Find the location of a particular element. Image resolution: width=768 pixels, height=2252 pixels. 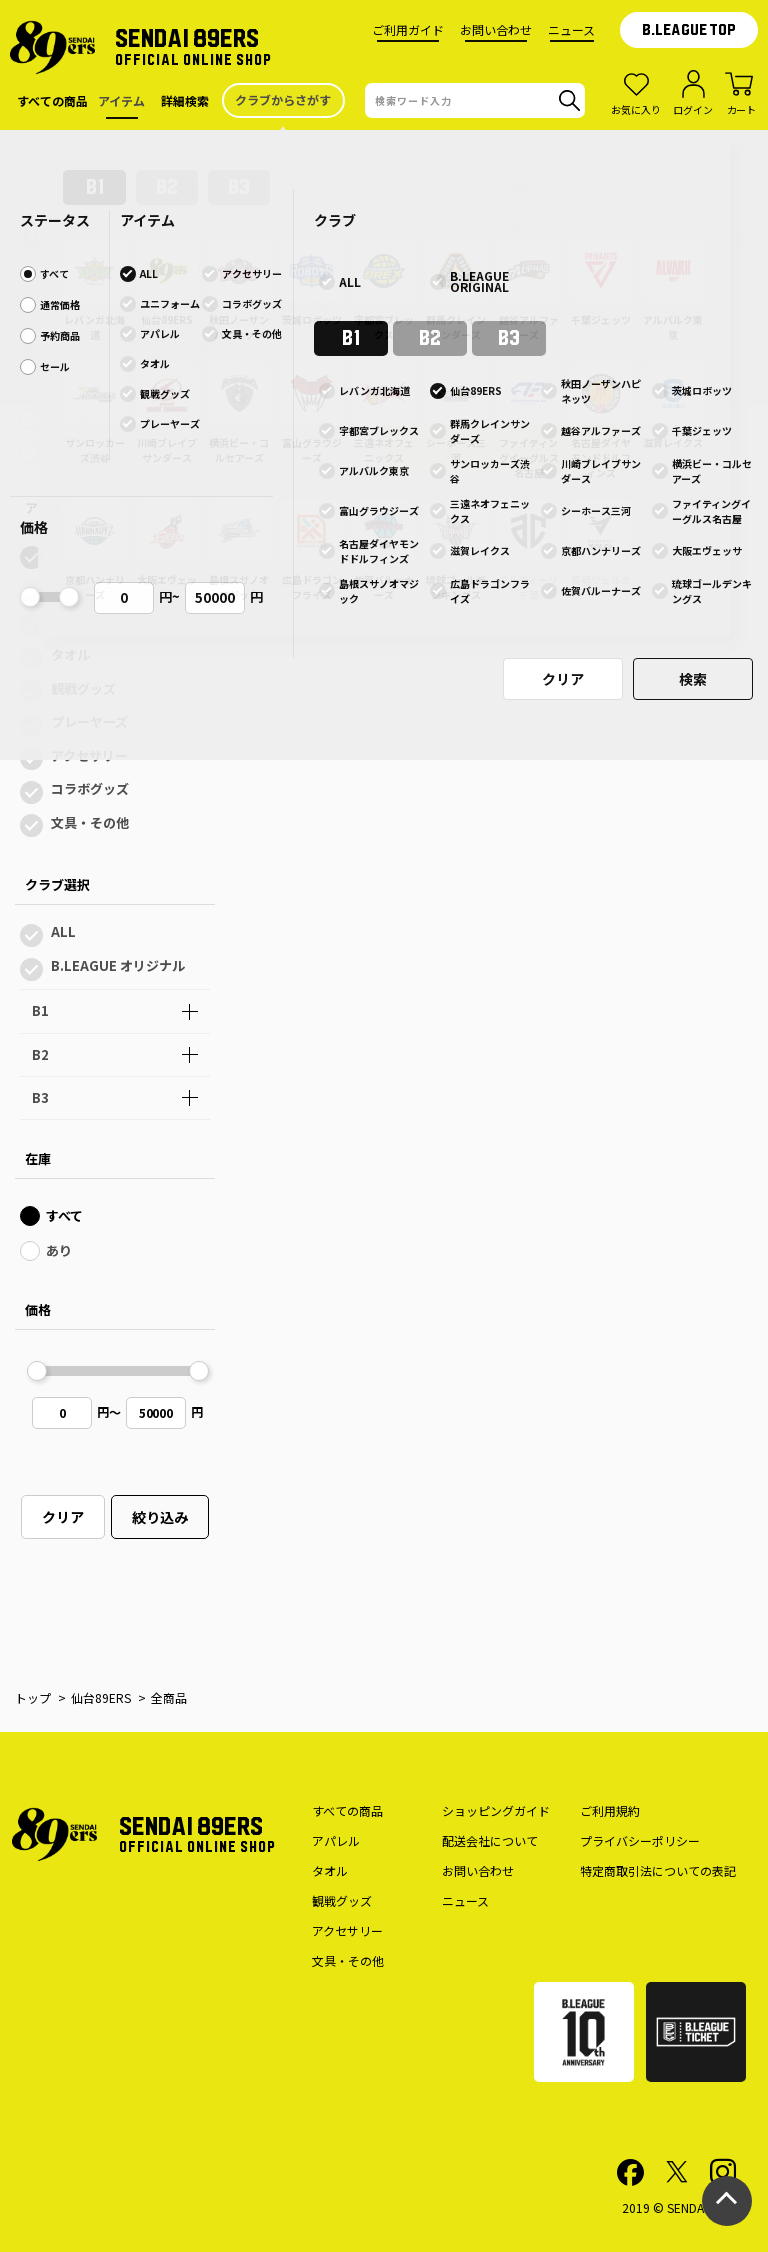

特定商取引法についての表記 is located at coordinates (658, 1870).